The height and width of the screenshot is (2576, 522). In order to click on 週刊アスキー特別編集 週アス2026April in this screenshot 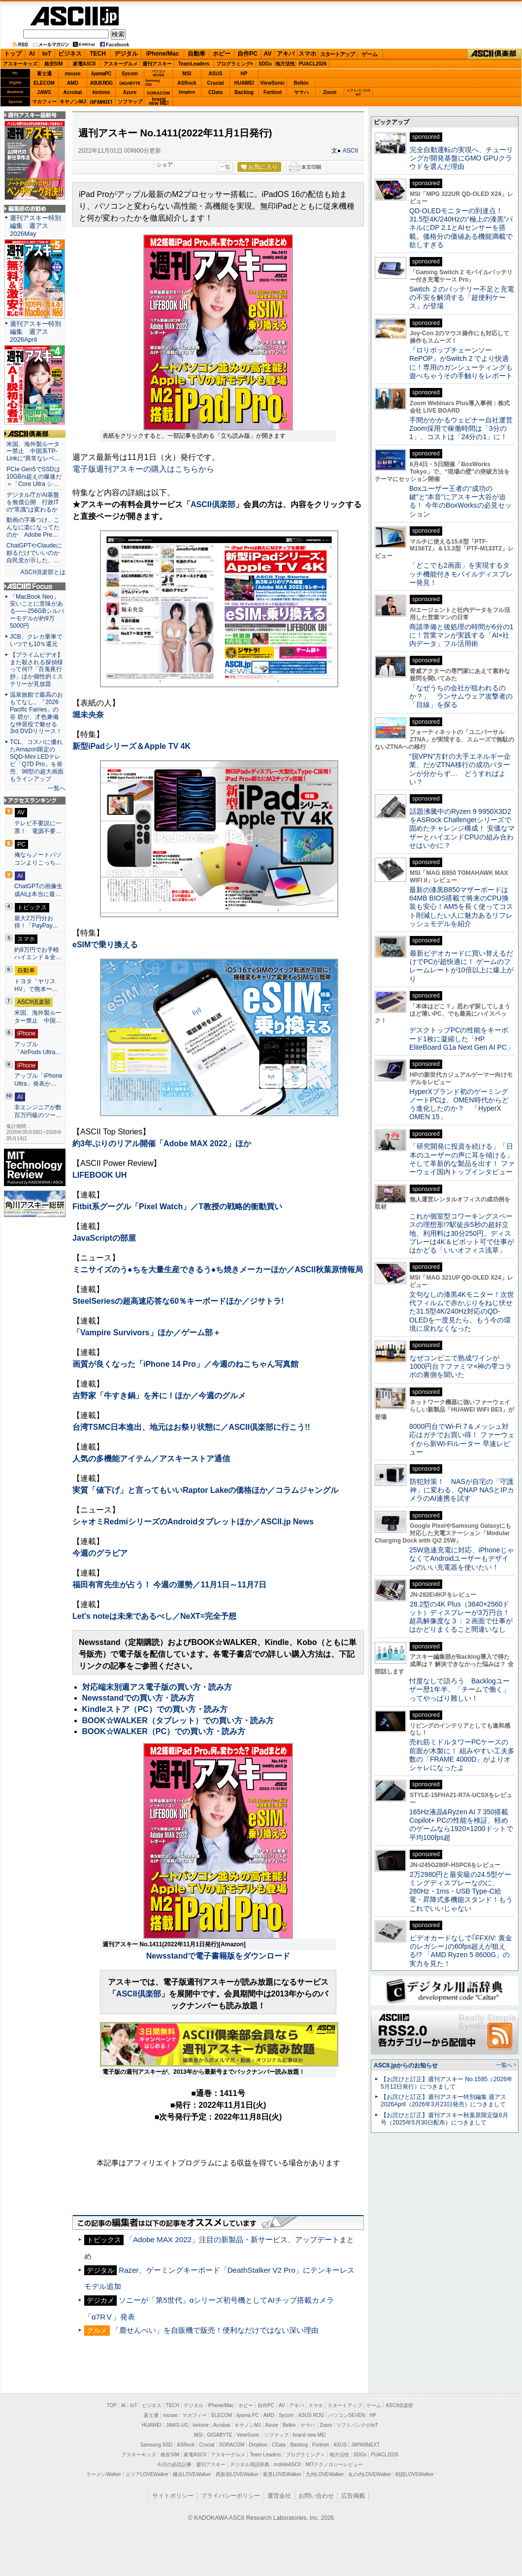, I will do `click(35, 331)`.